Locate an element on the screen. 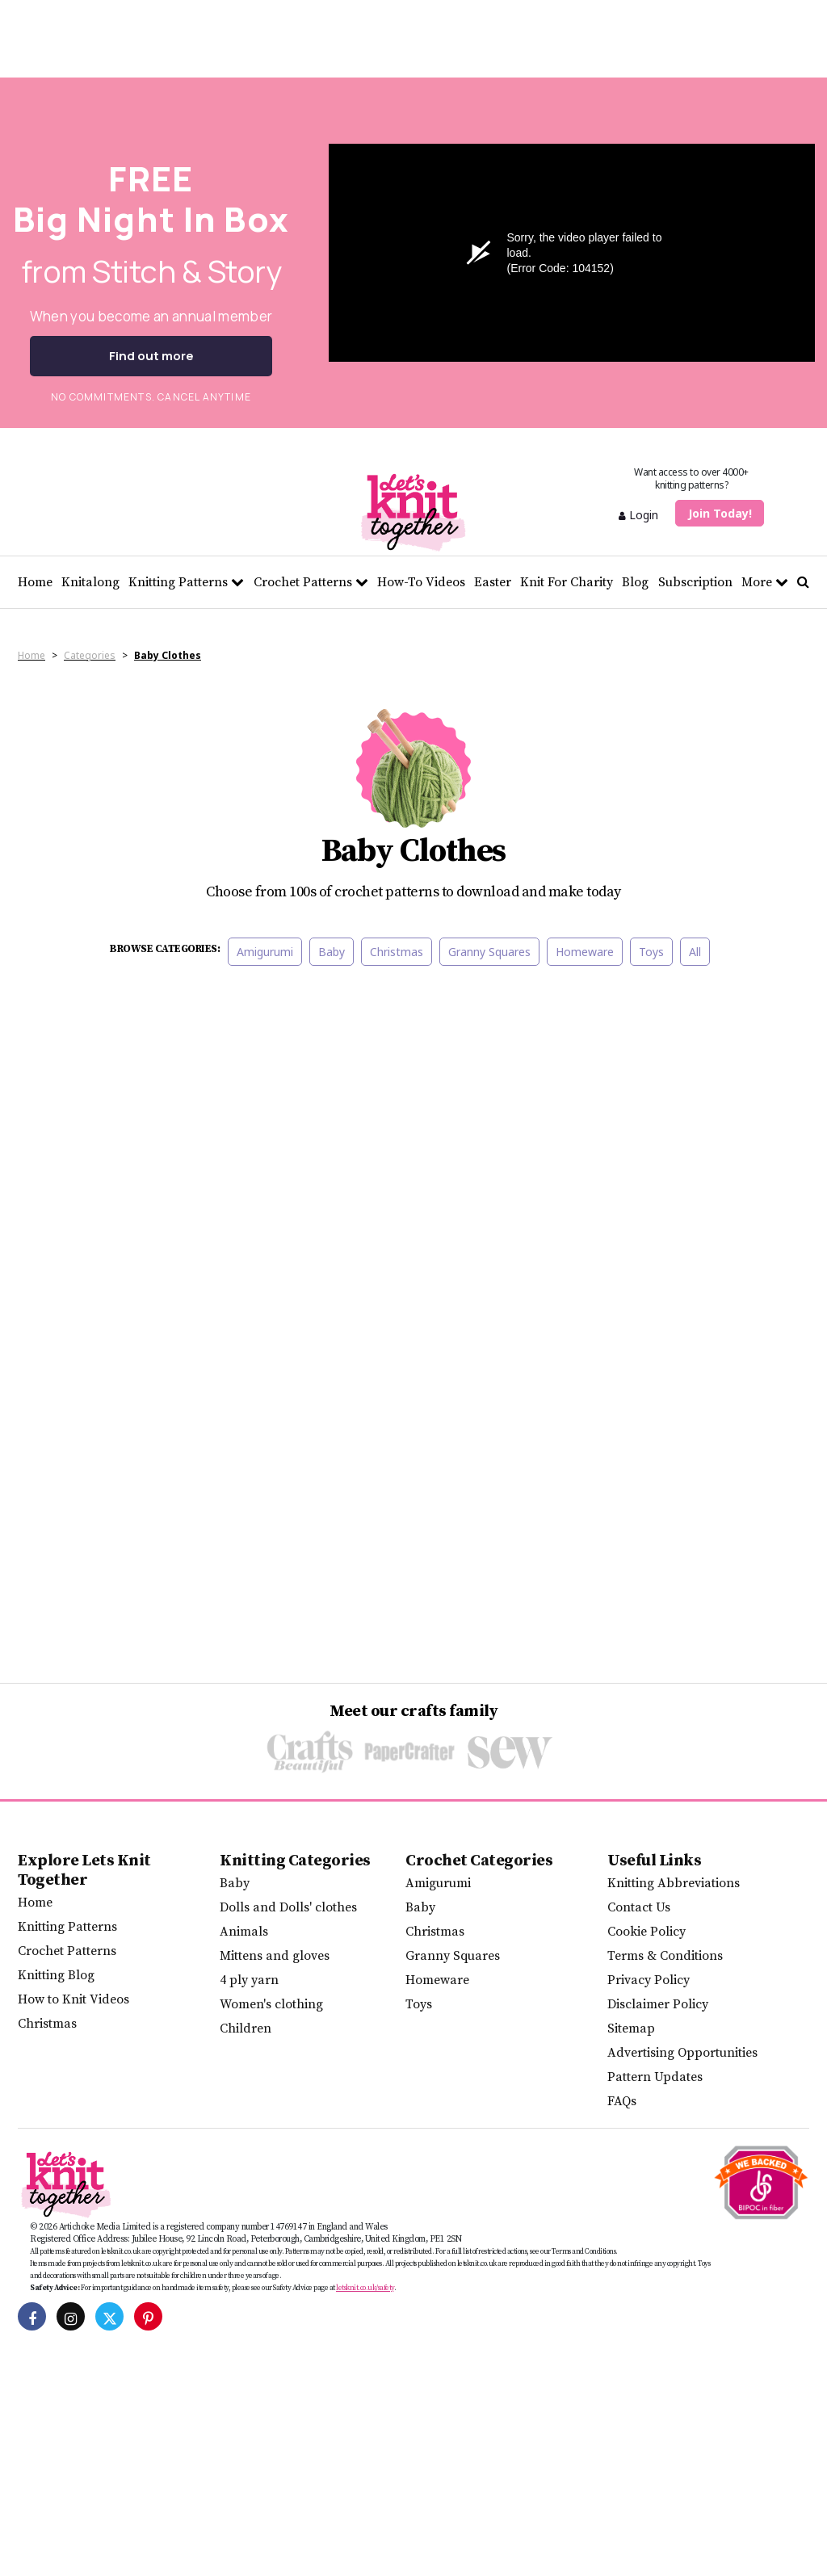  [Search Let's knit] is located at coordinates (803, 582).